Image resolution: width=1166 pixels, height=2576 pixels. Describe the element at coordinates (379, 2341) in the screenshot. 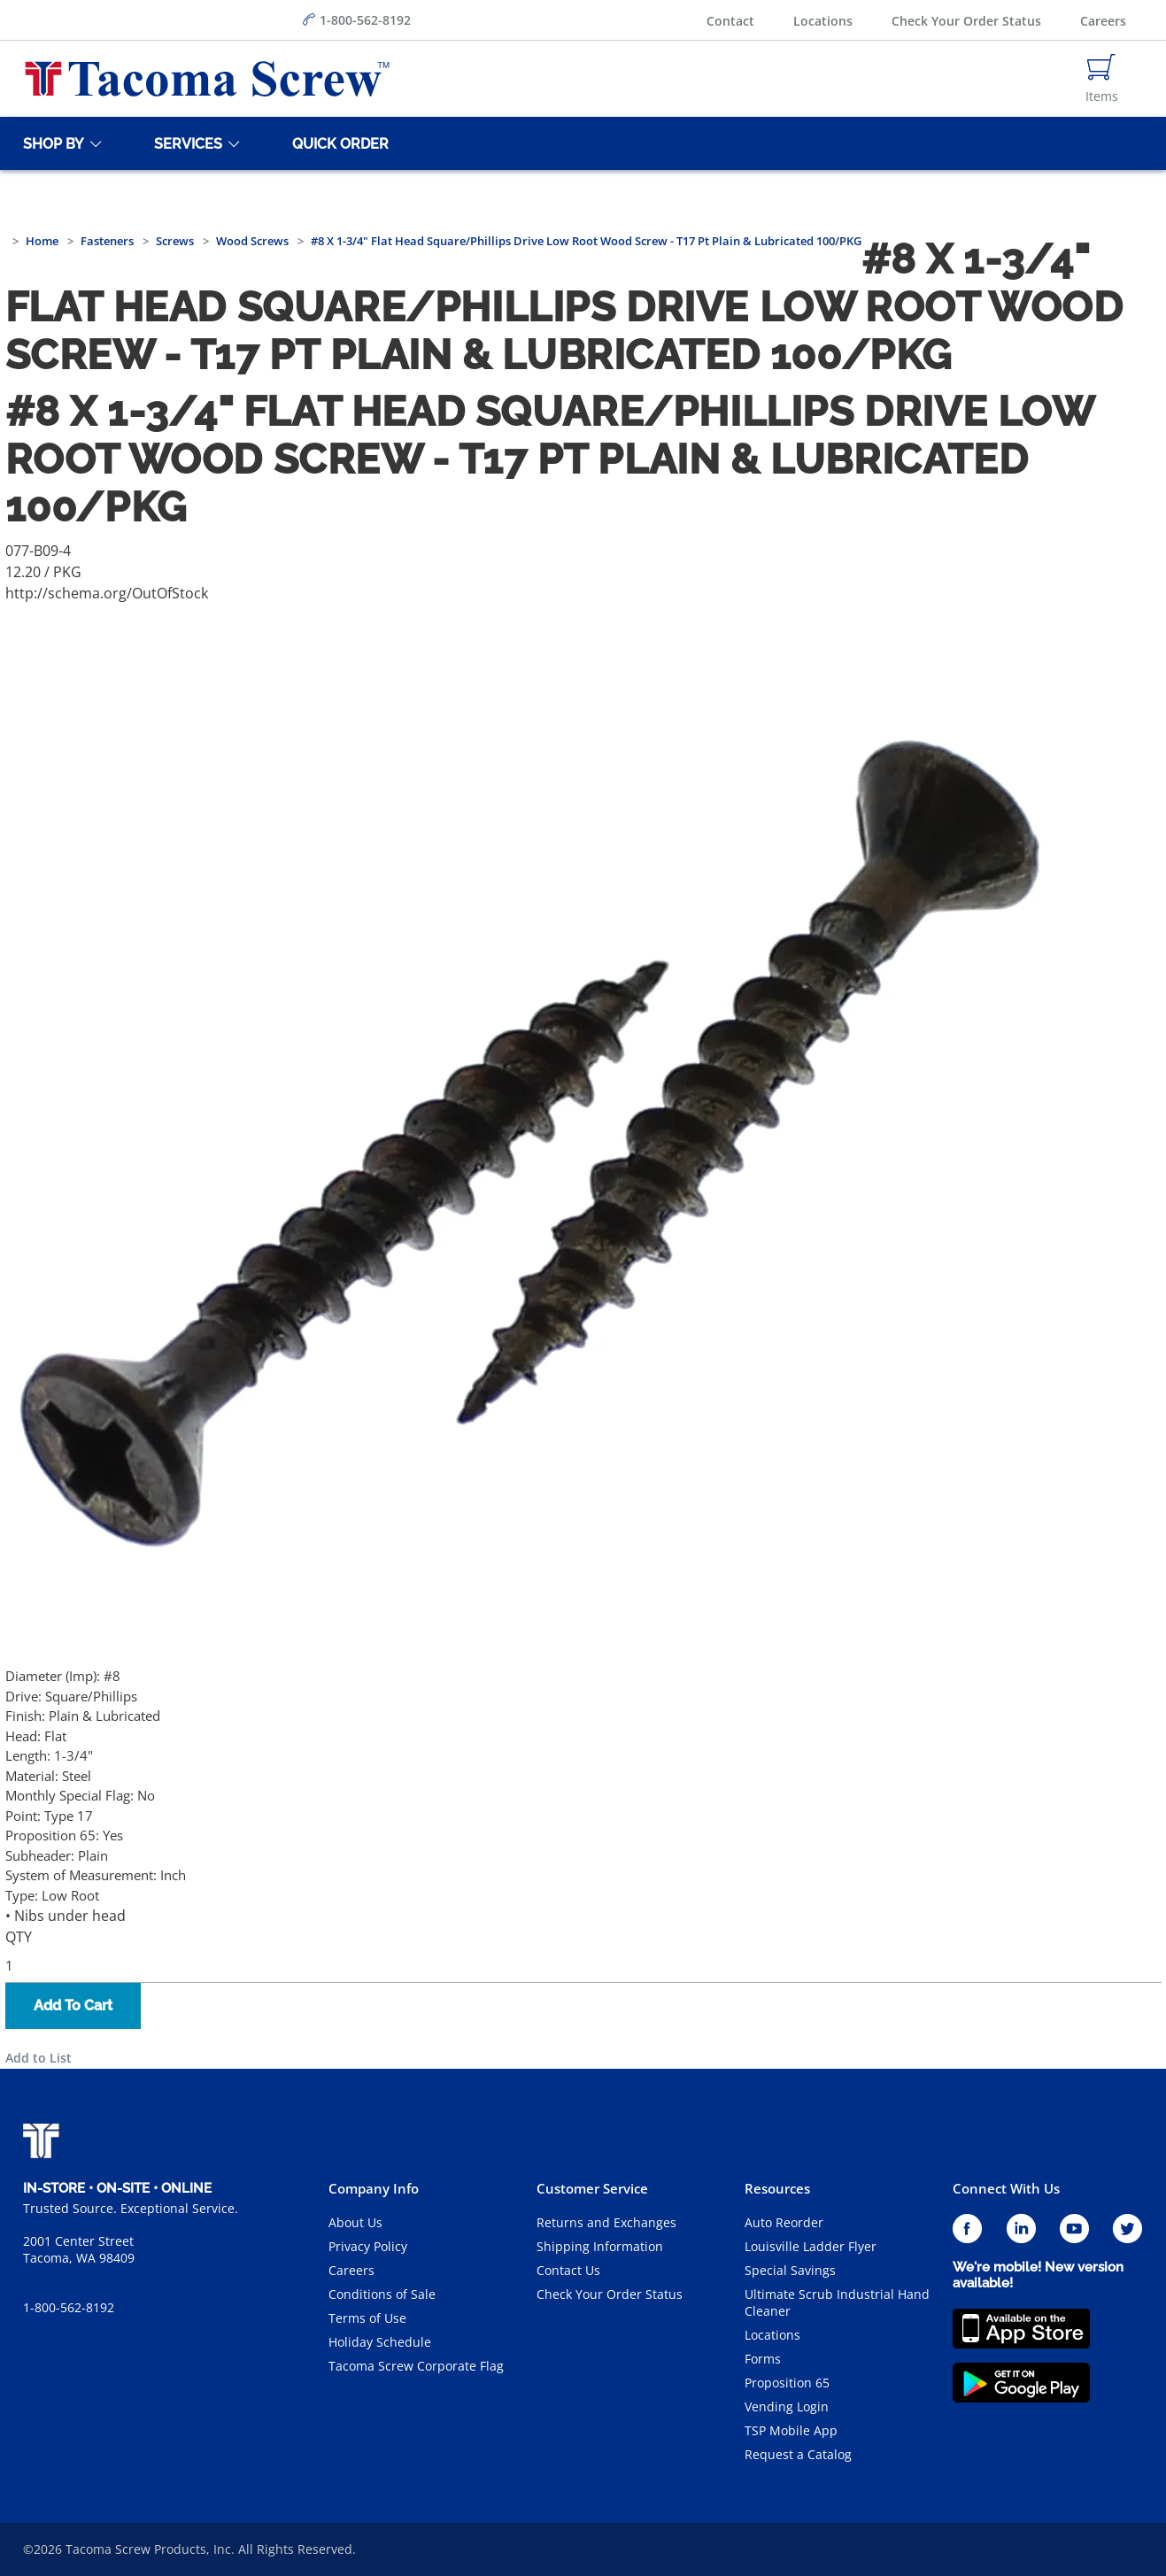

I see `Holiday Schedule` at that location.